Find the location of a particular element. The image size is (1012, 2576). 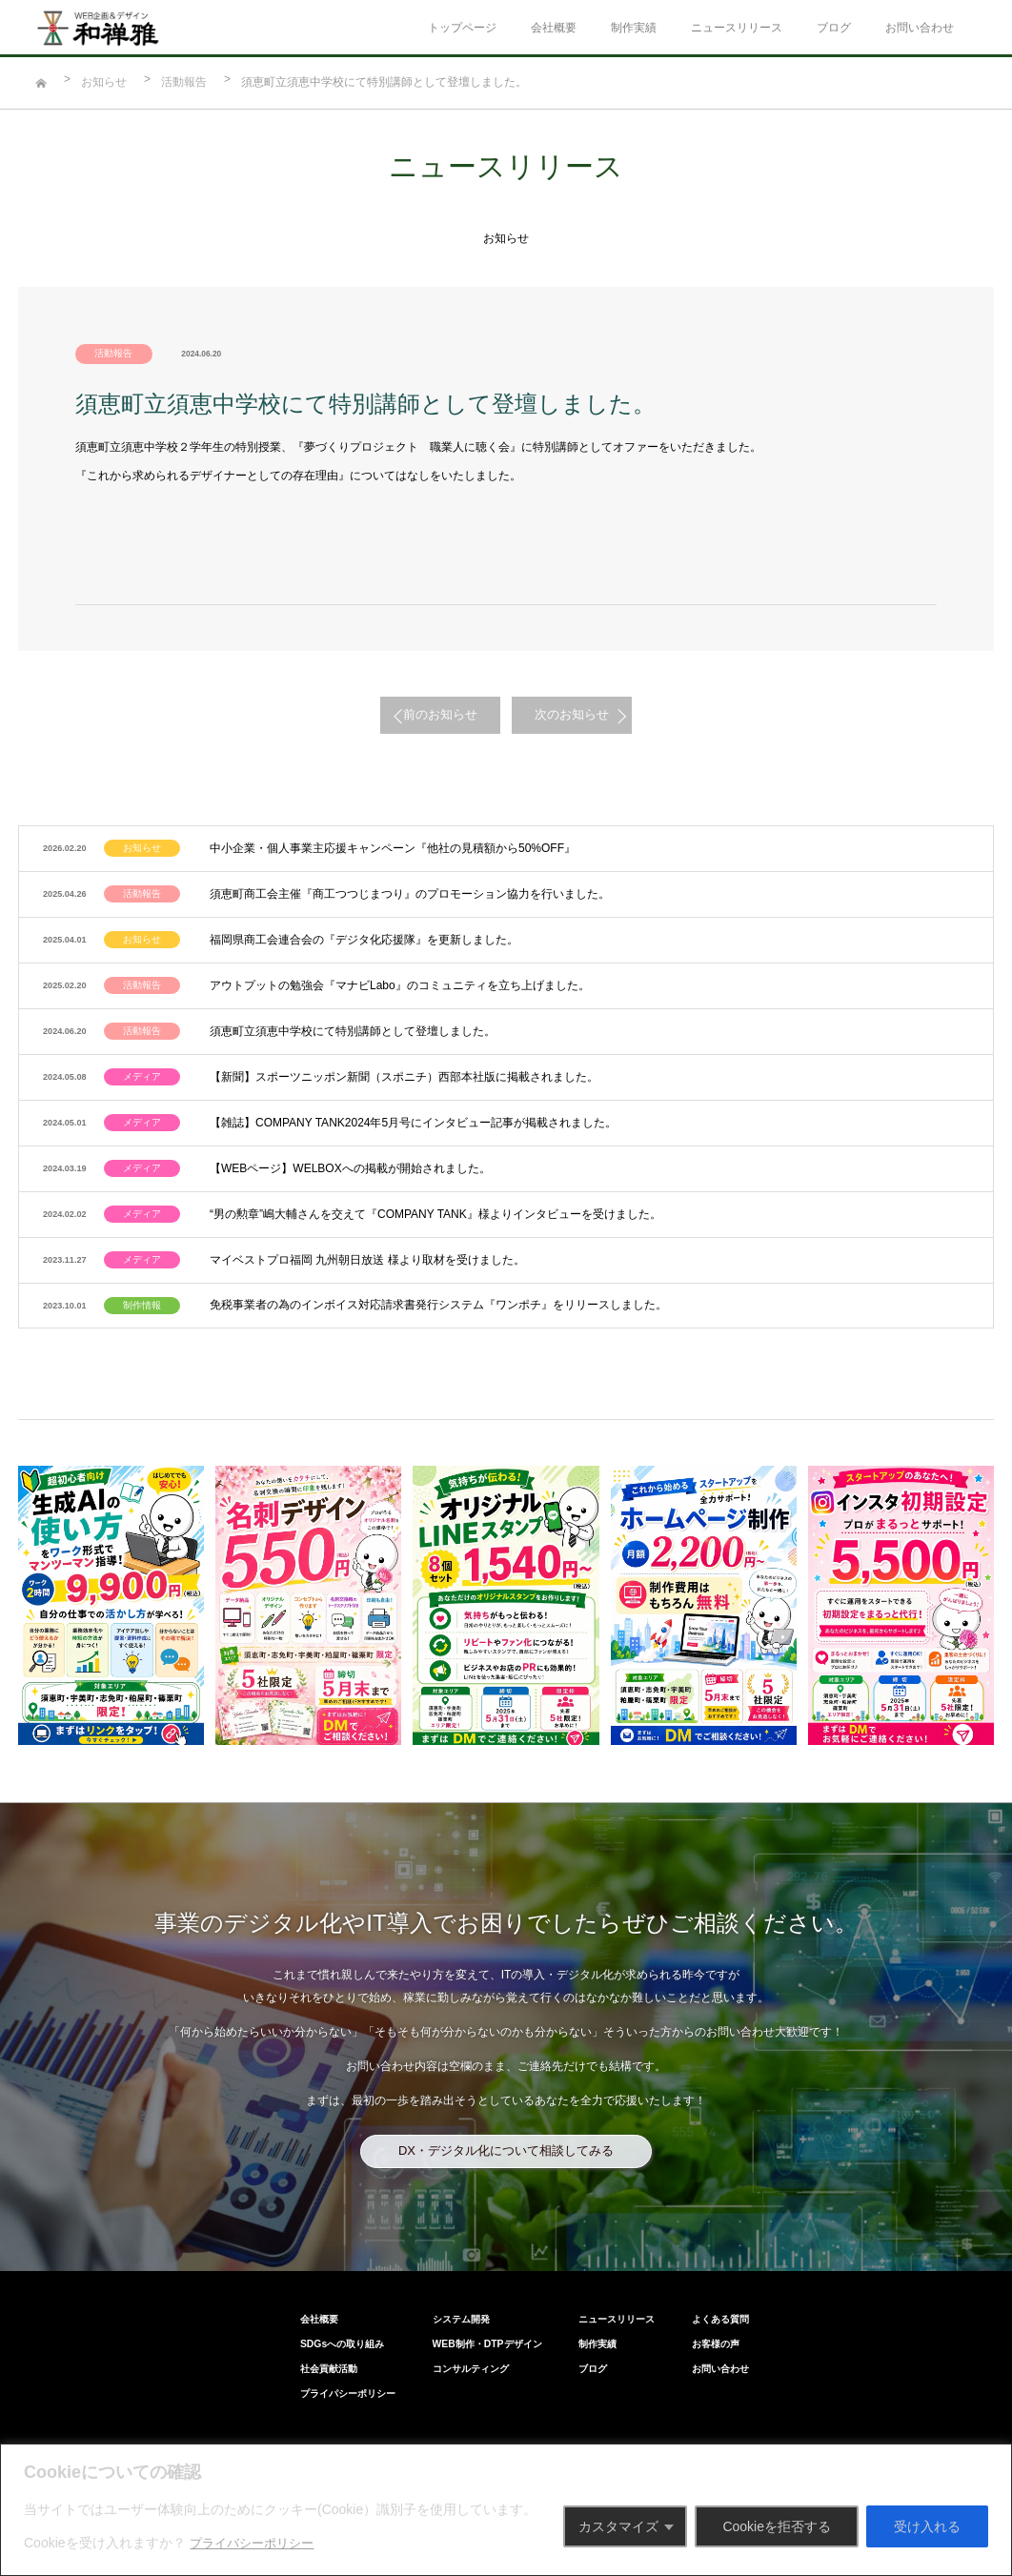

会社概要 is located at coordinates (554, 27).